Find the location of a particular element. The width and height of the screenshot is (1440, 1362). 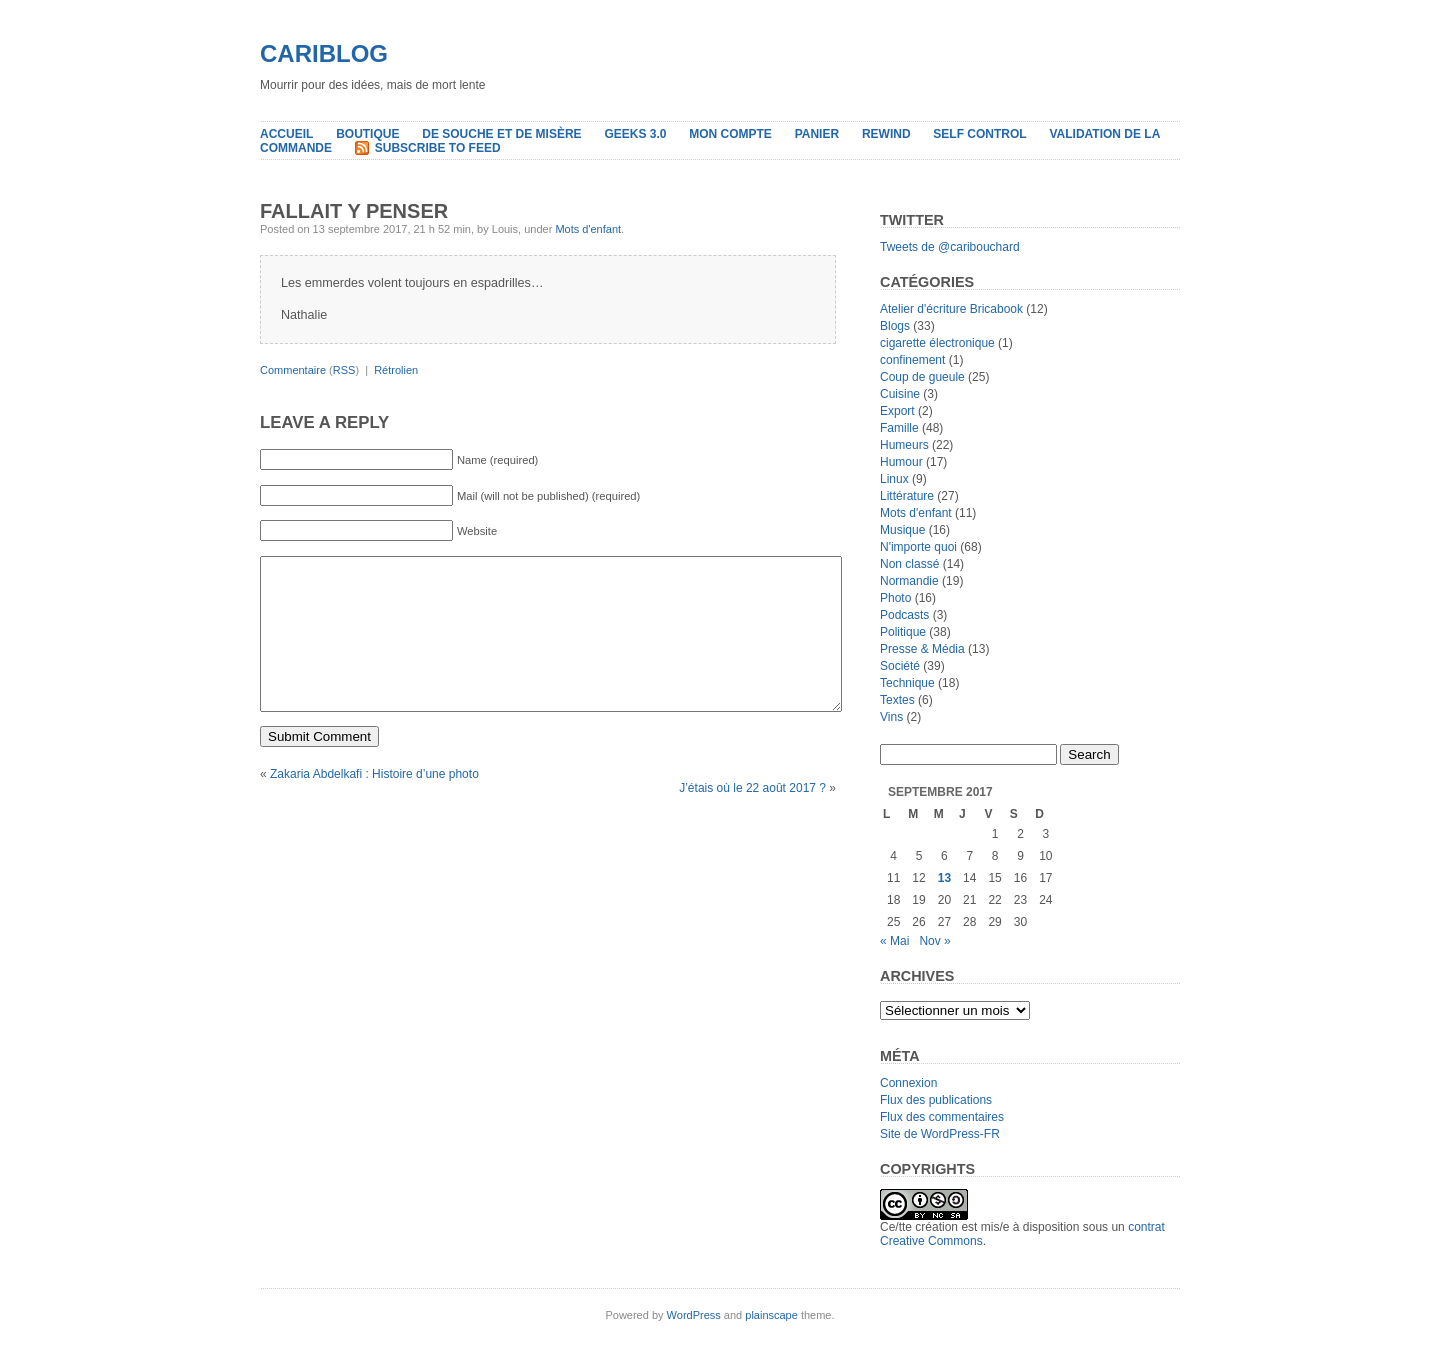

Atelier d'écriture Bricabook is located at coordinates (951, 309).